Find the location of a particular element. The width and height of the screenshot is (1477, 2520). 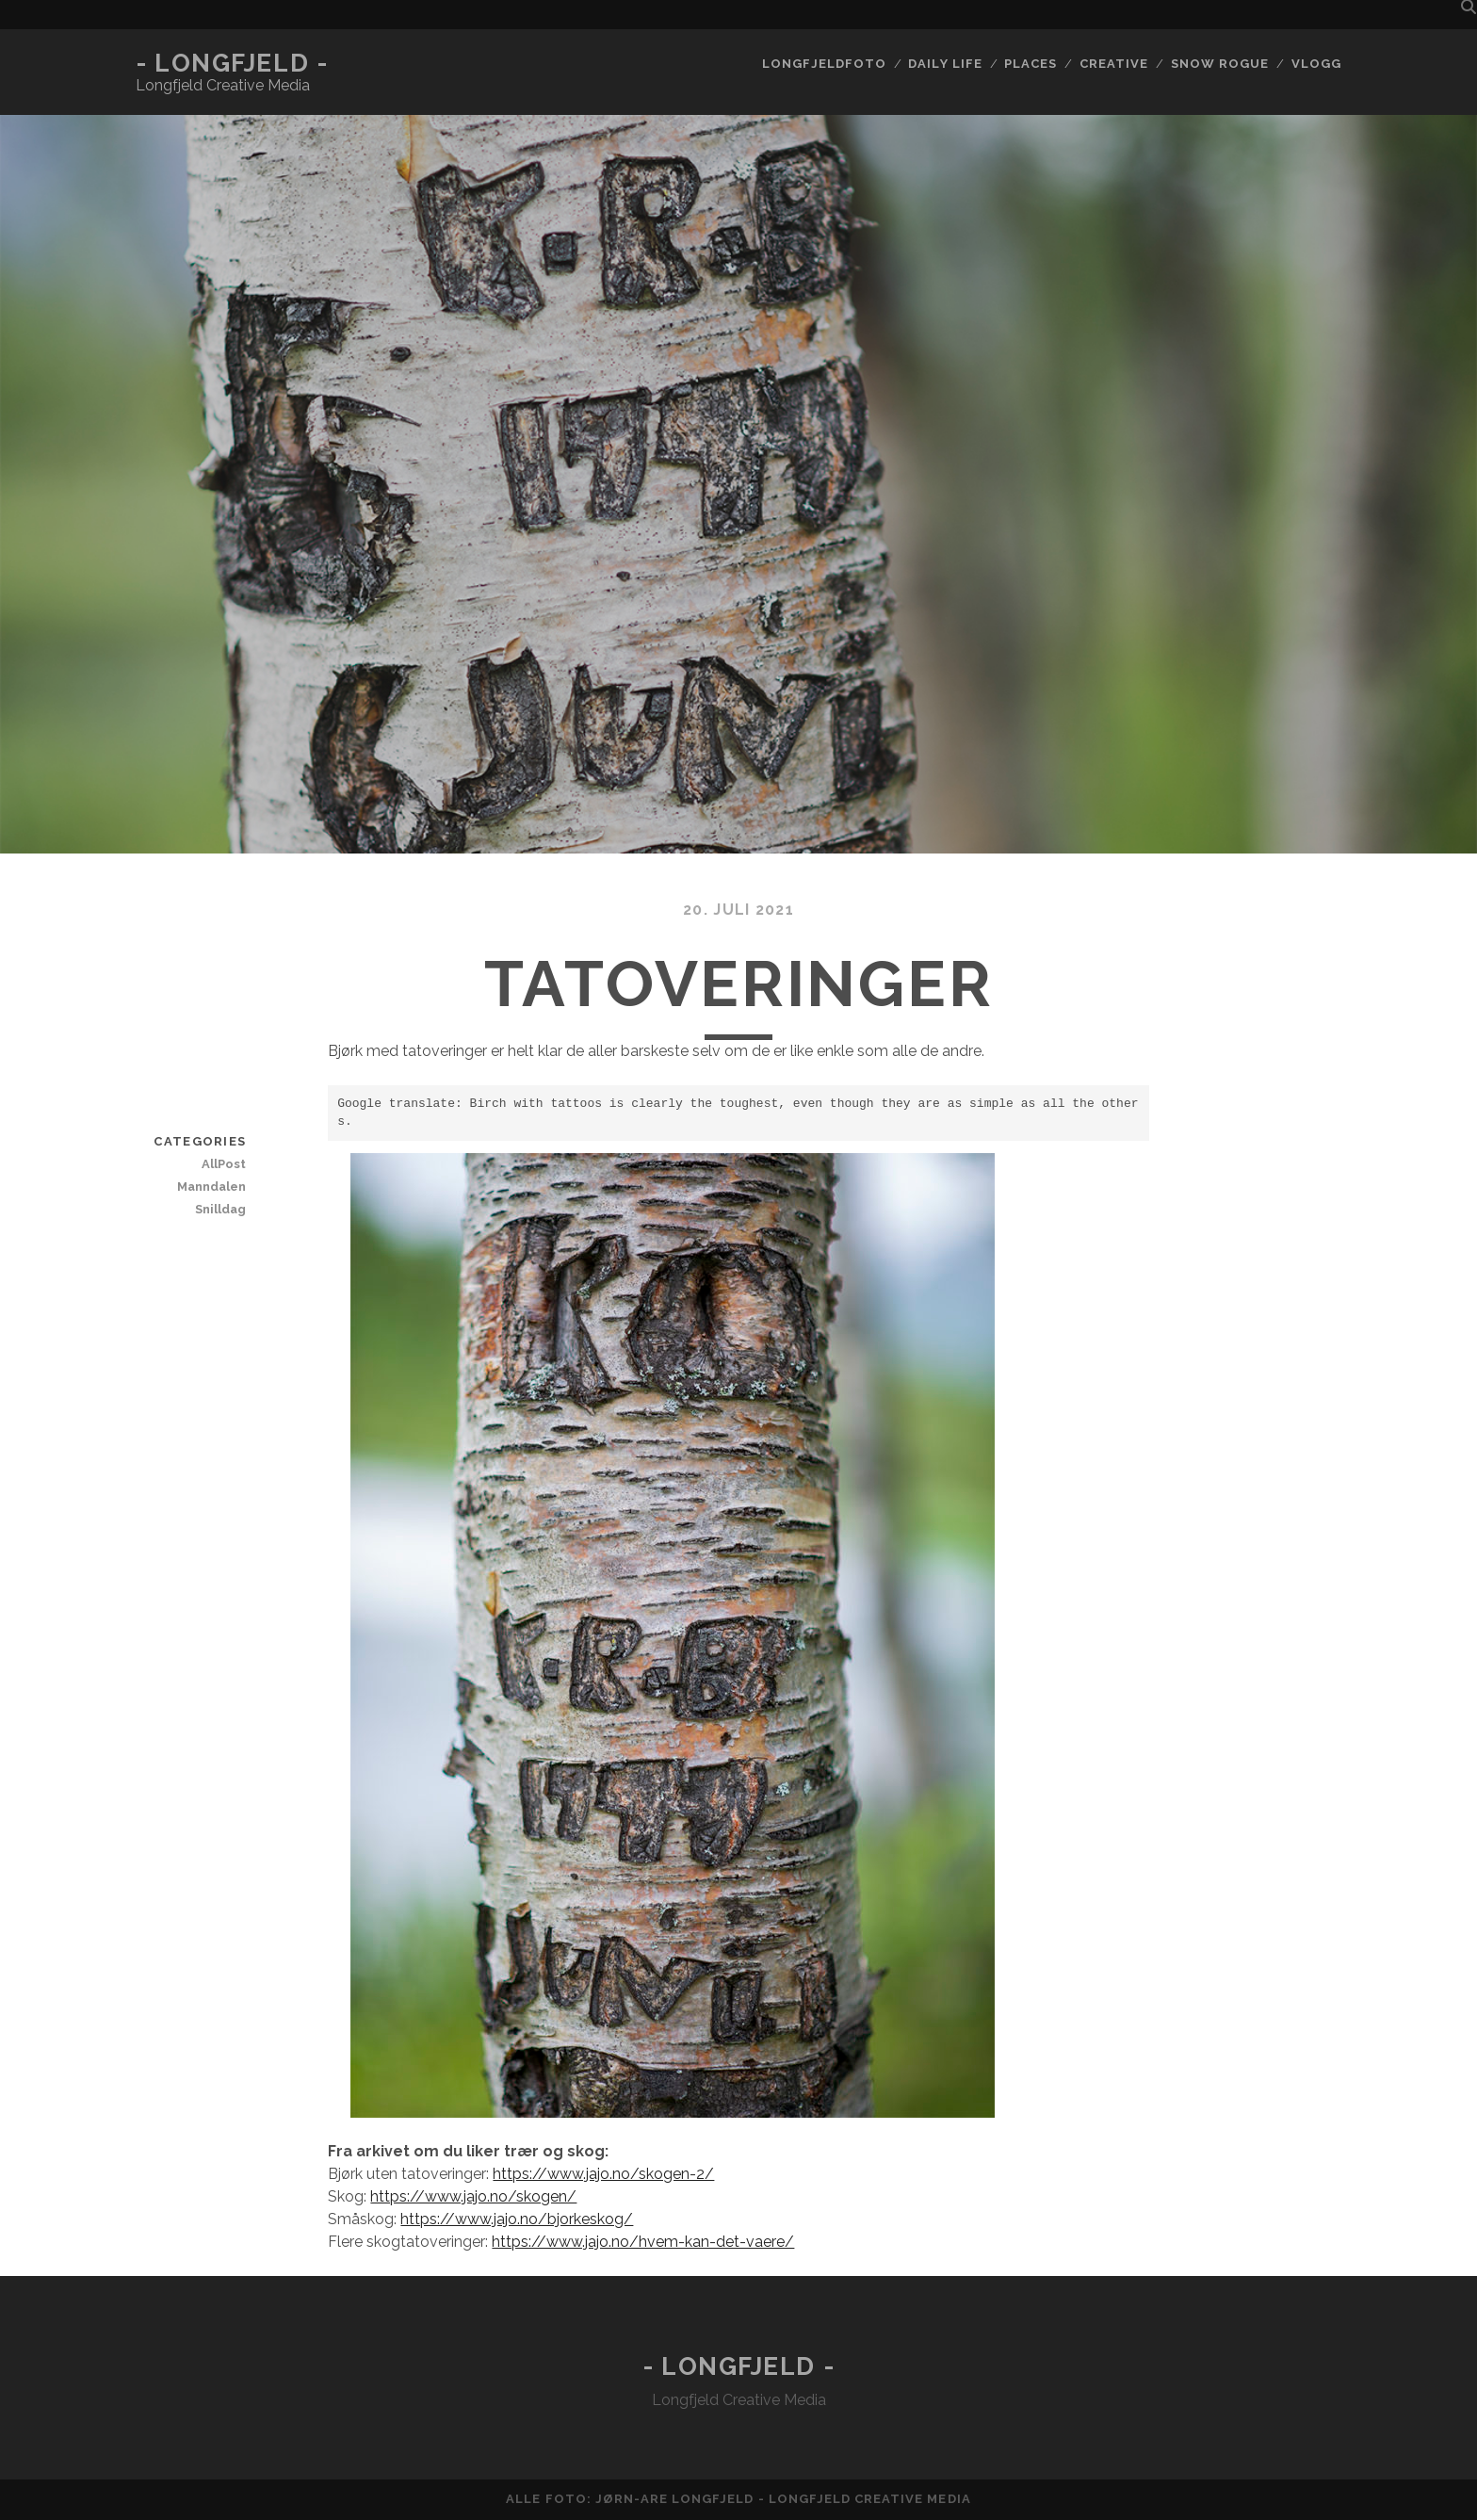

AllPost is located at coordinates (224, 1164).